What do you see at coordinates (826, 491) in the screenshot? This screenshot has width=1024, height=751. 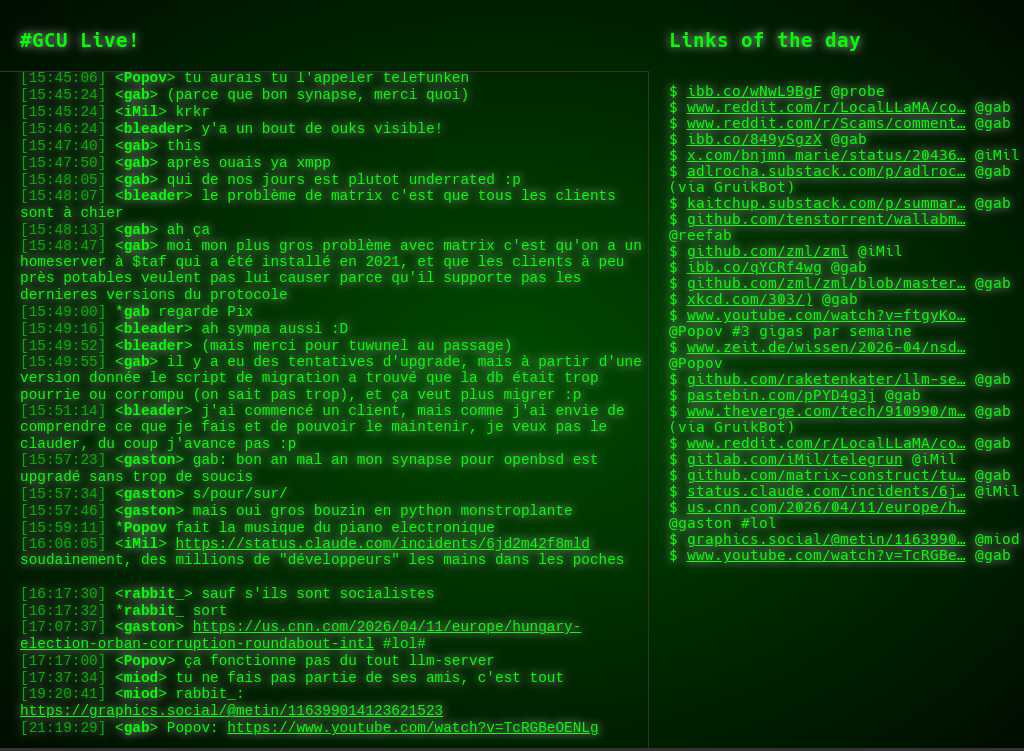 I see `status.claude.com/incidents/6j…` at bounding box center [826, 491].